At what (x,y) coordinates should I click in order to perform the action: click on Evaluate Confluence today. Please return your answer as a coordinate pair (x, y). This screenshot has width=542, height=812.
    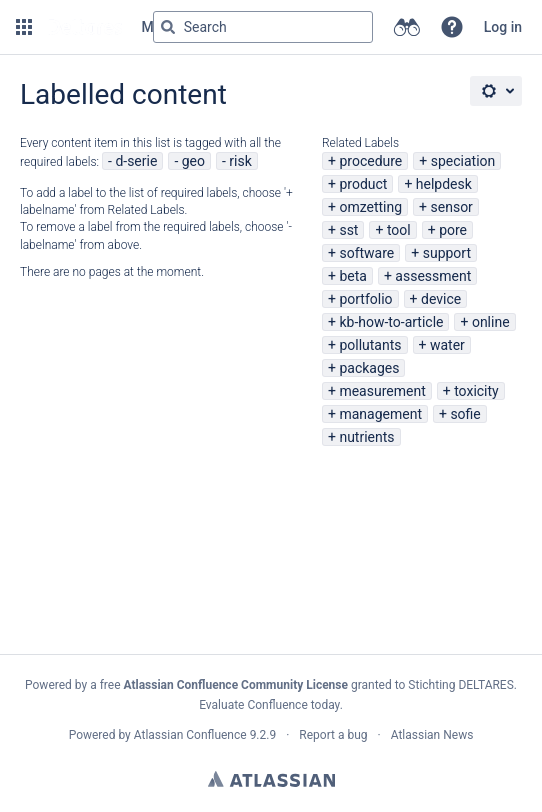
    Looking at the image, I should click on (269, 705).